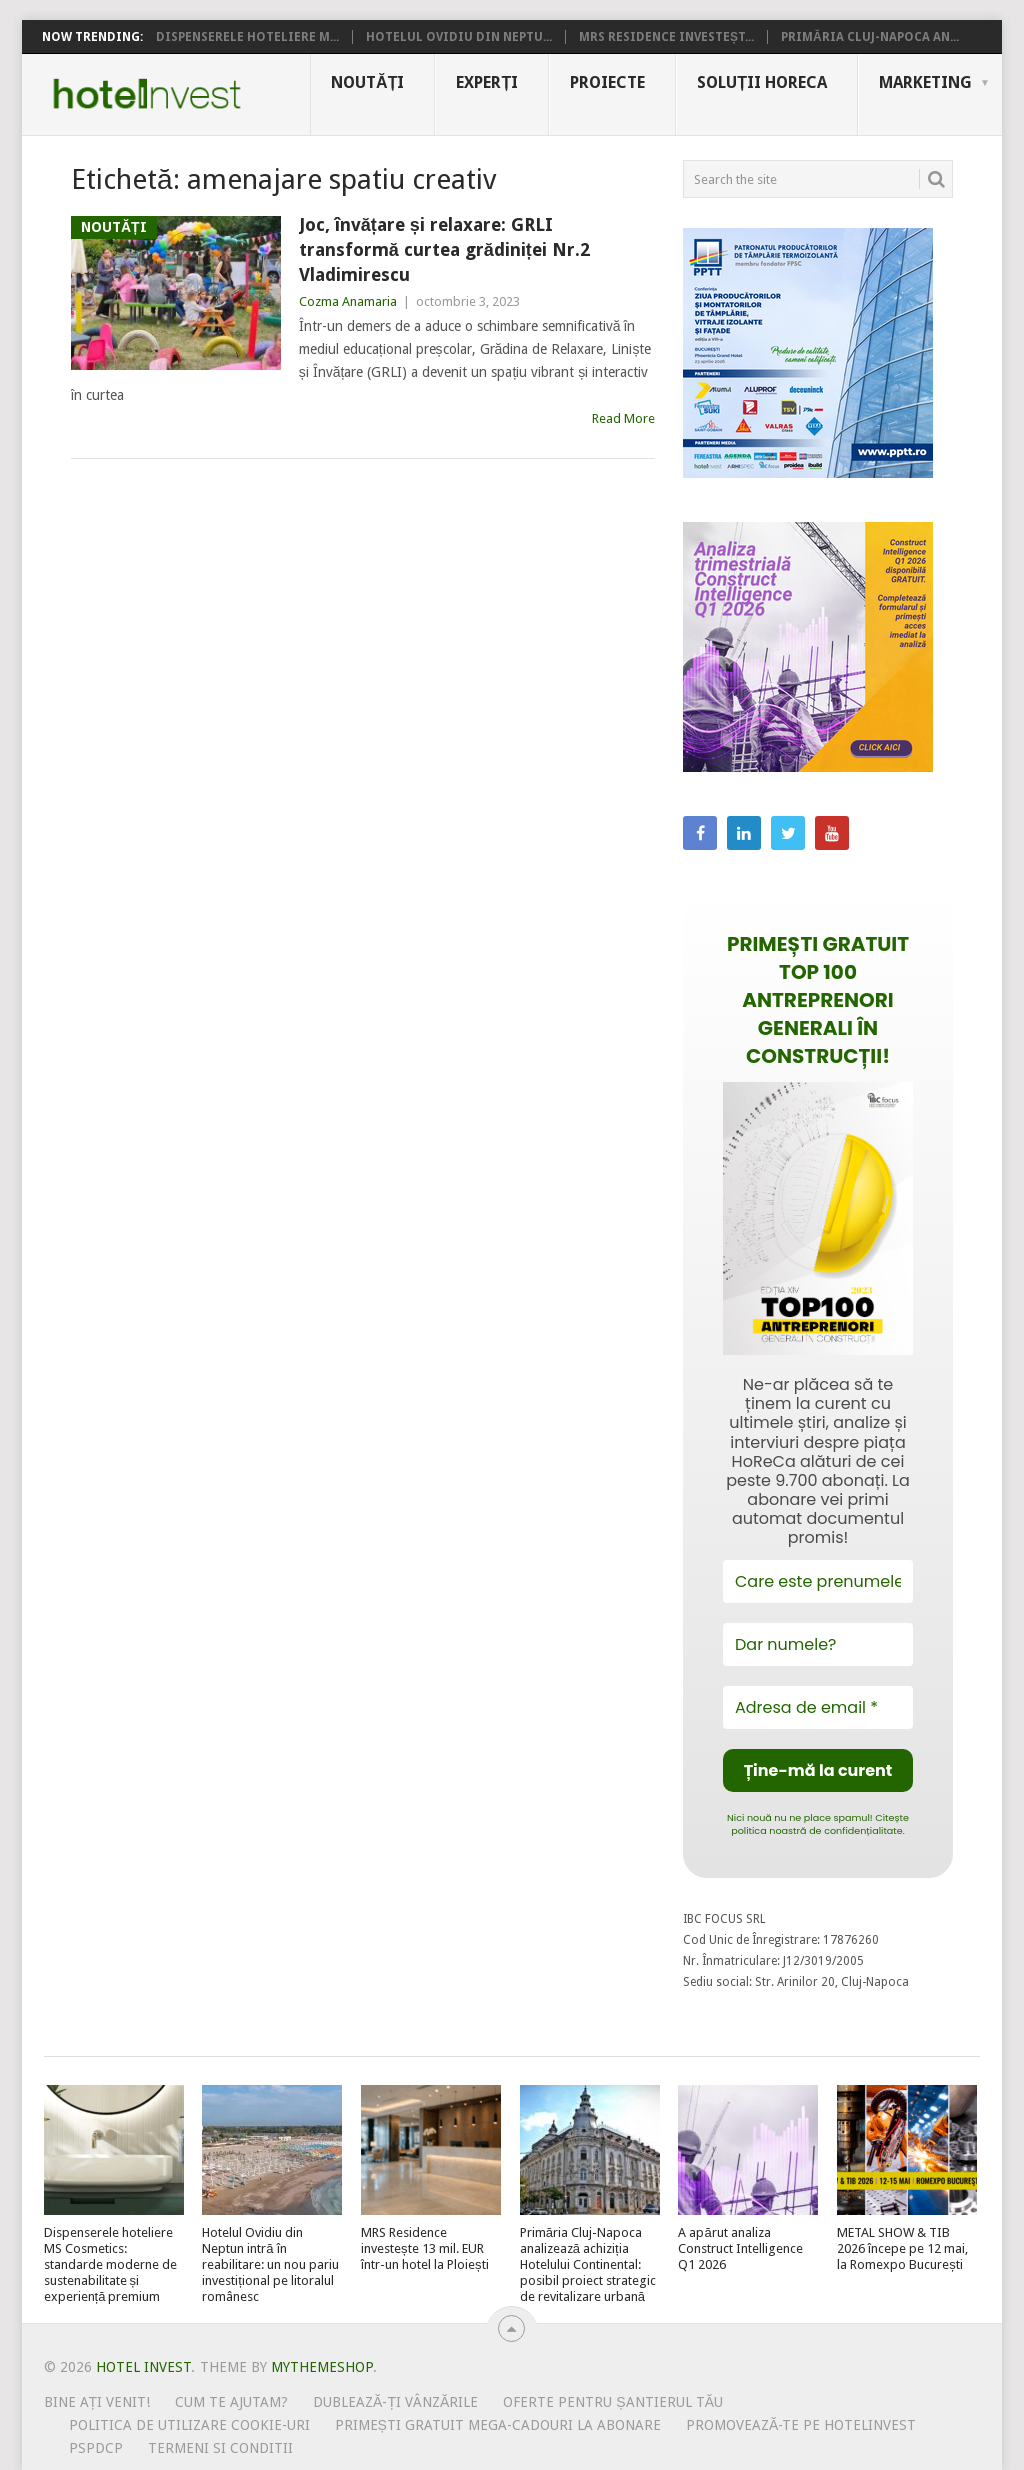  I want to click on Experți, so click(487, 82).